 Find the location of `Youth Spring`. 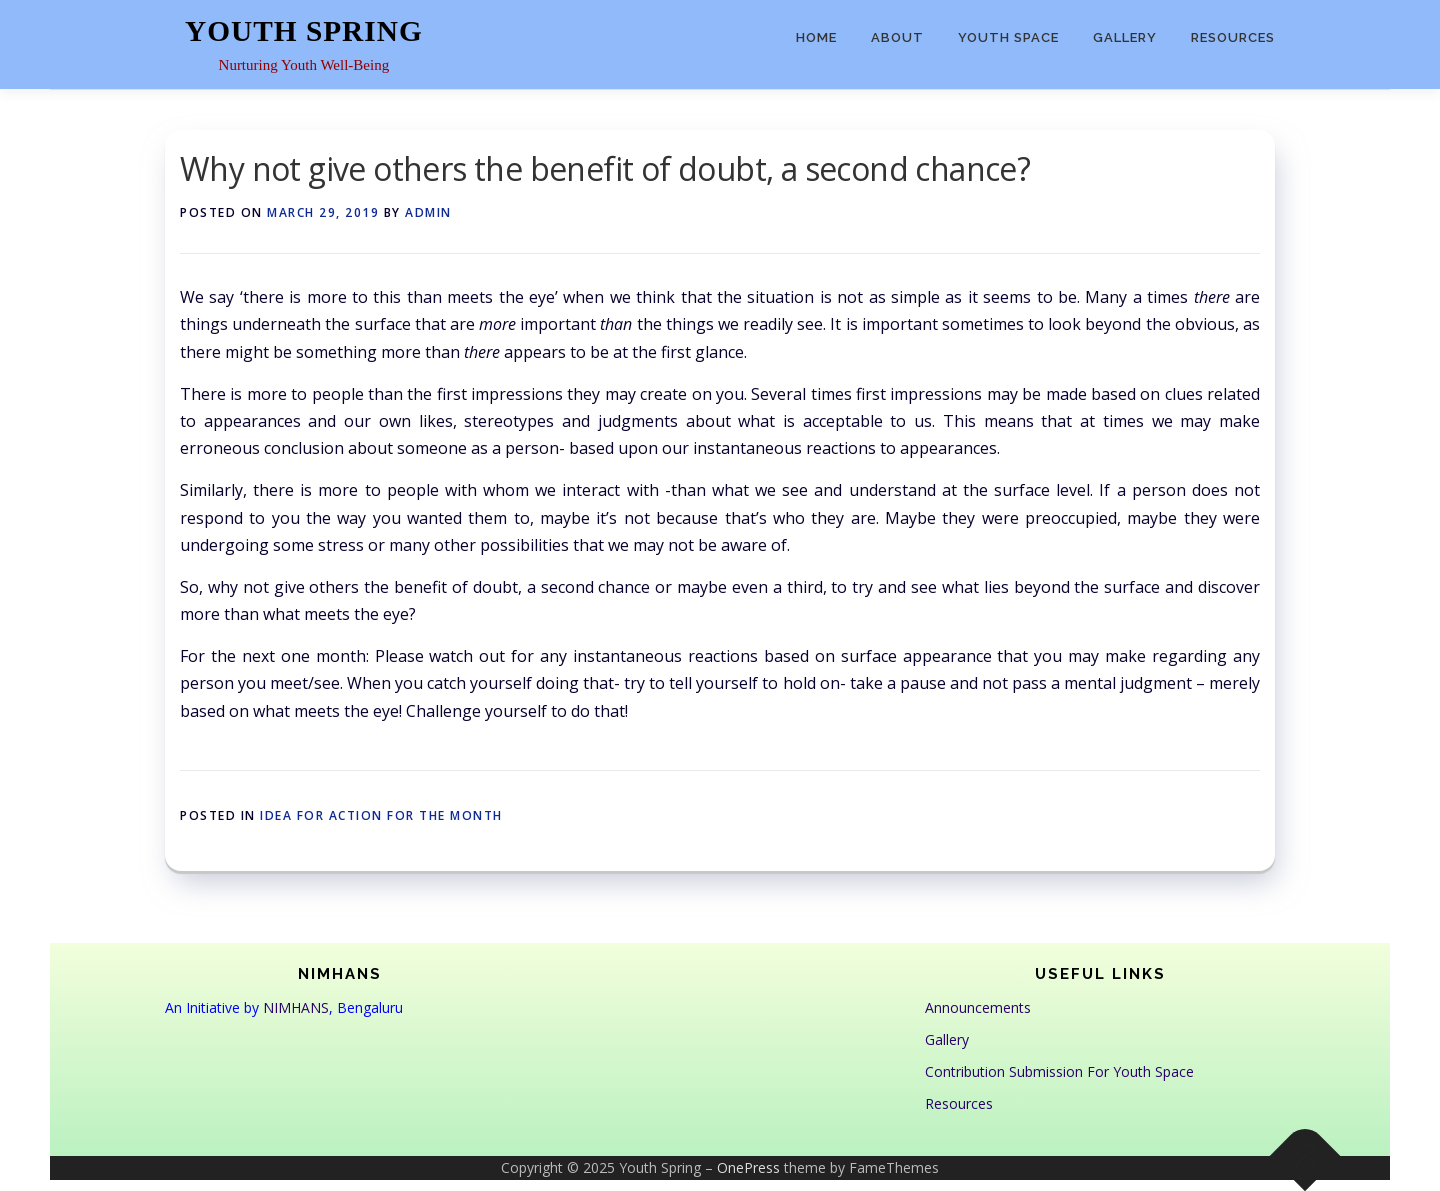

Youth Spring is located at coordinates (304, 31).